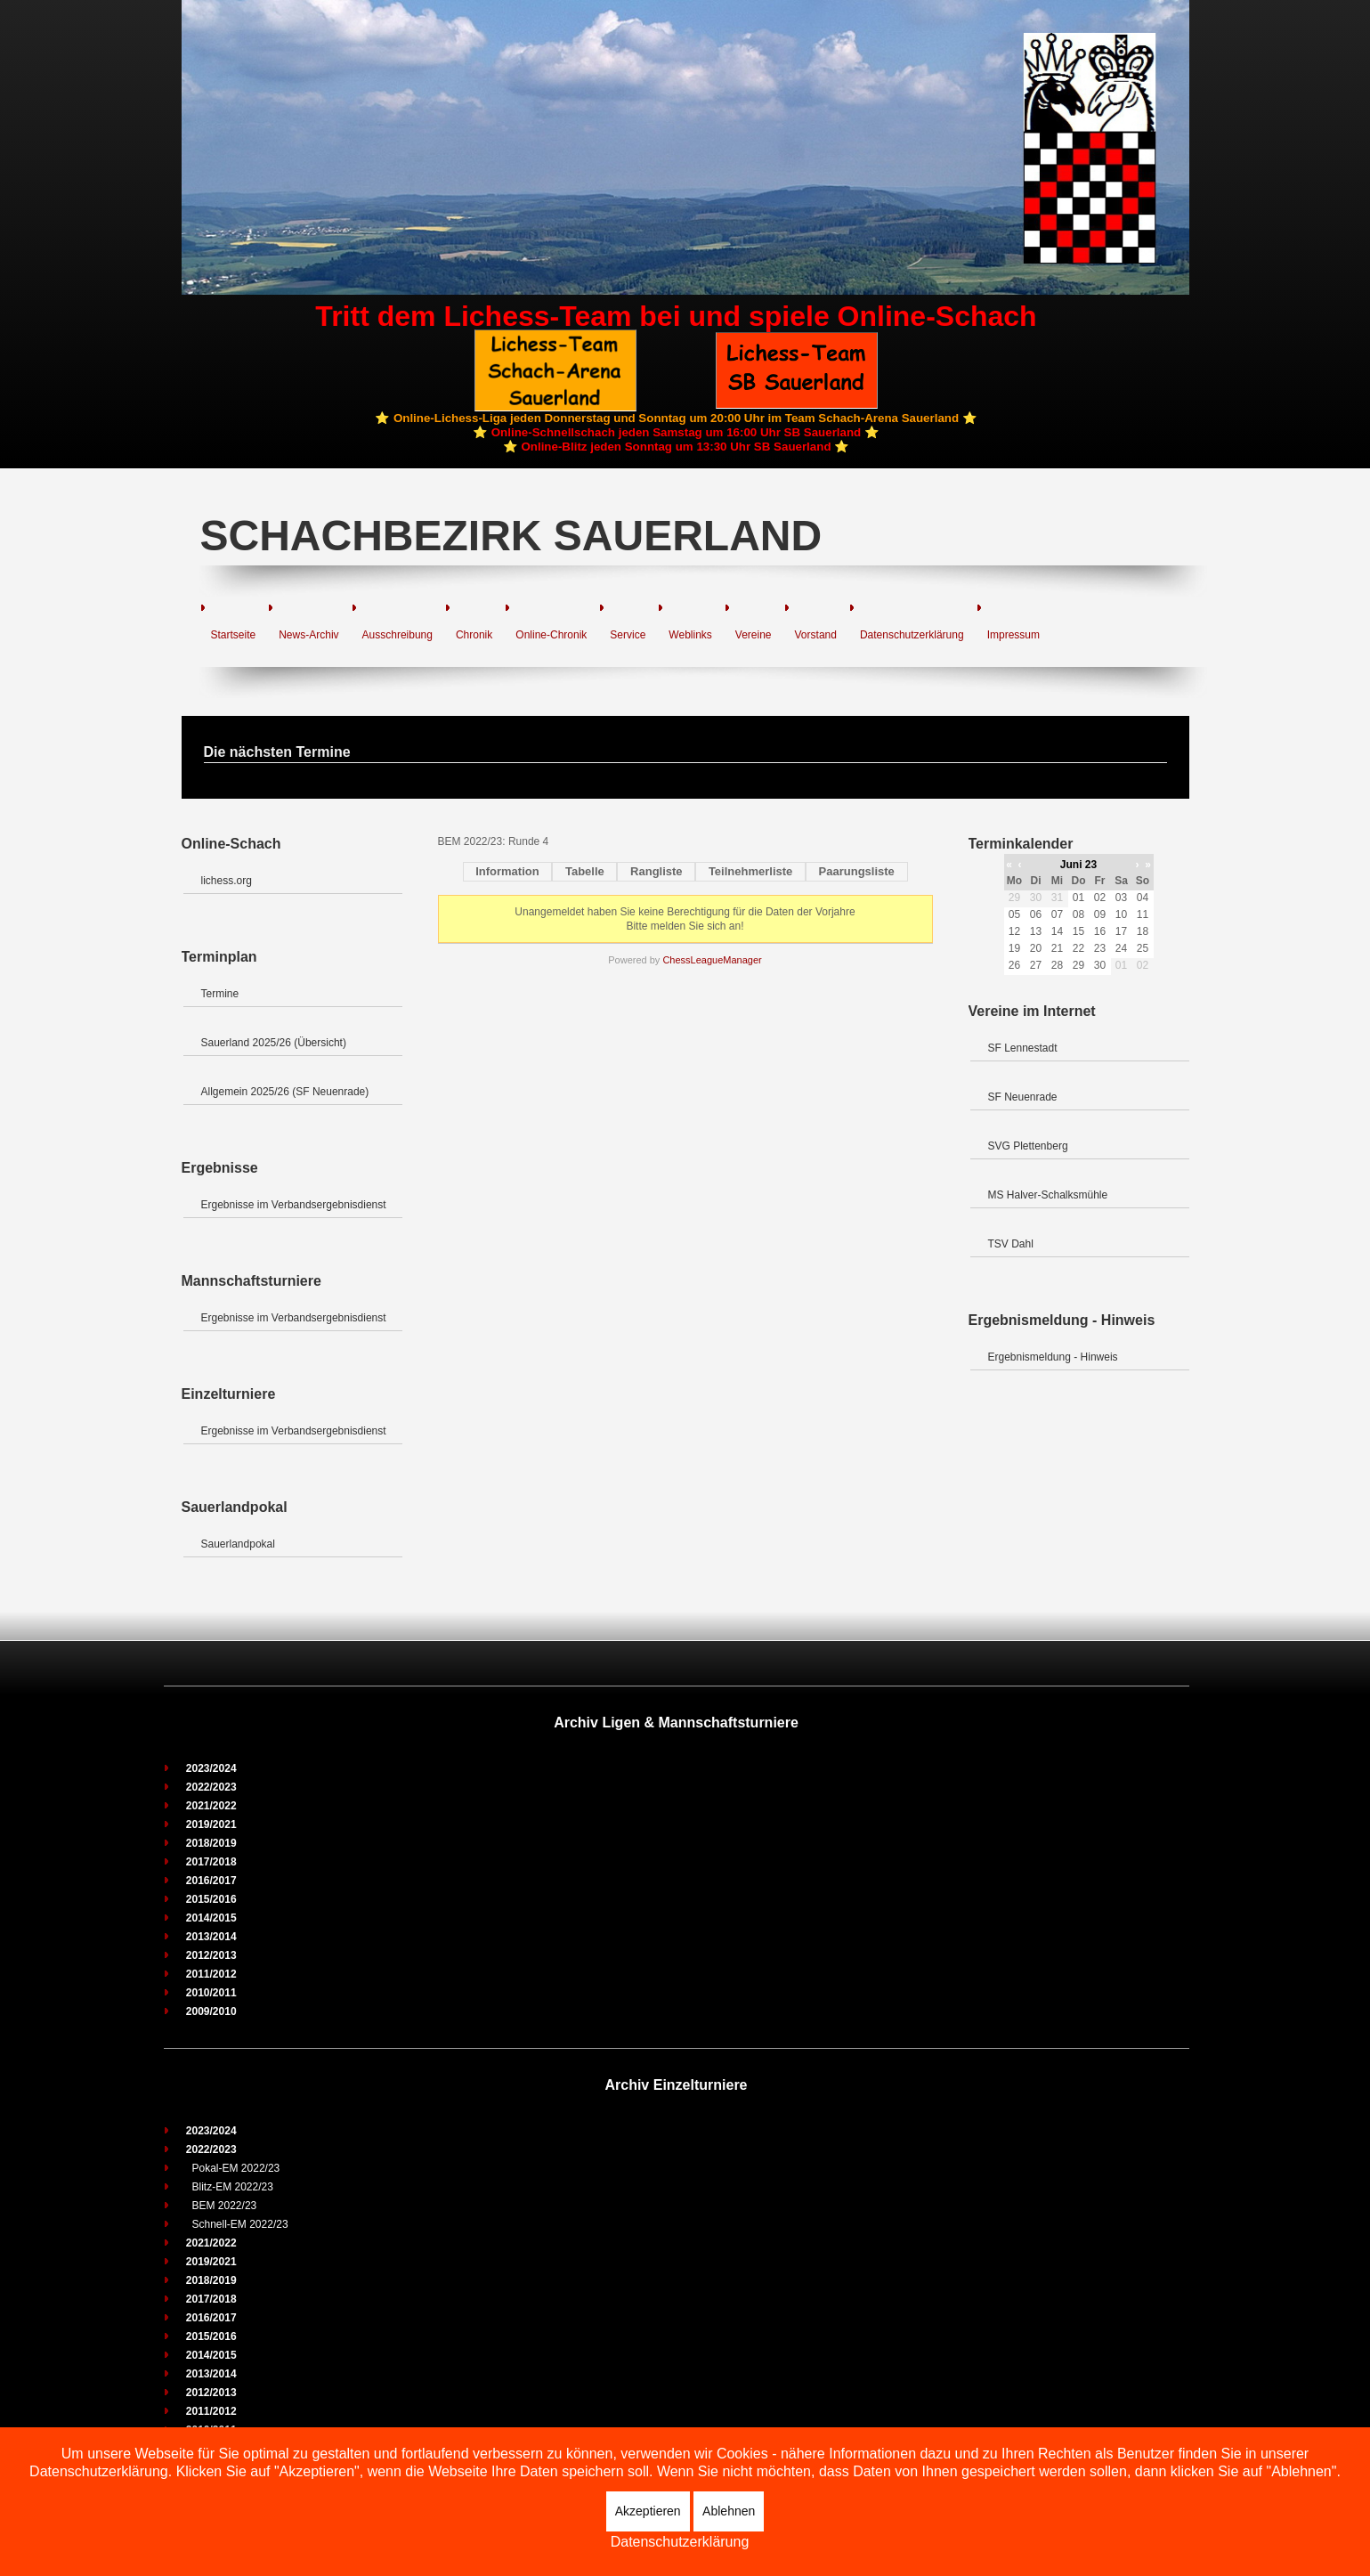  What do you see at coordinates (1053, 1357) in the screenshot?
I see `Ergebnismeldung - Hinweis` at bounding box center [1053, 1357].